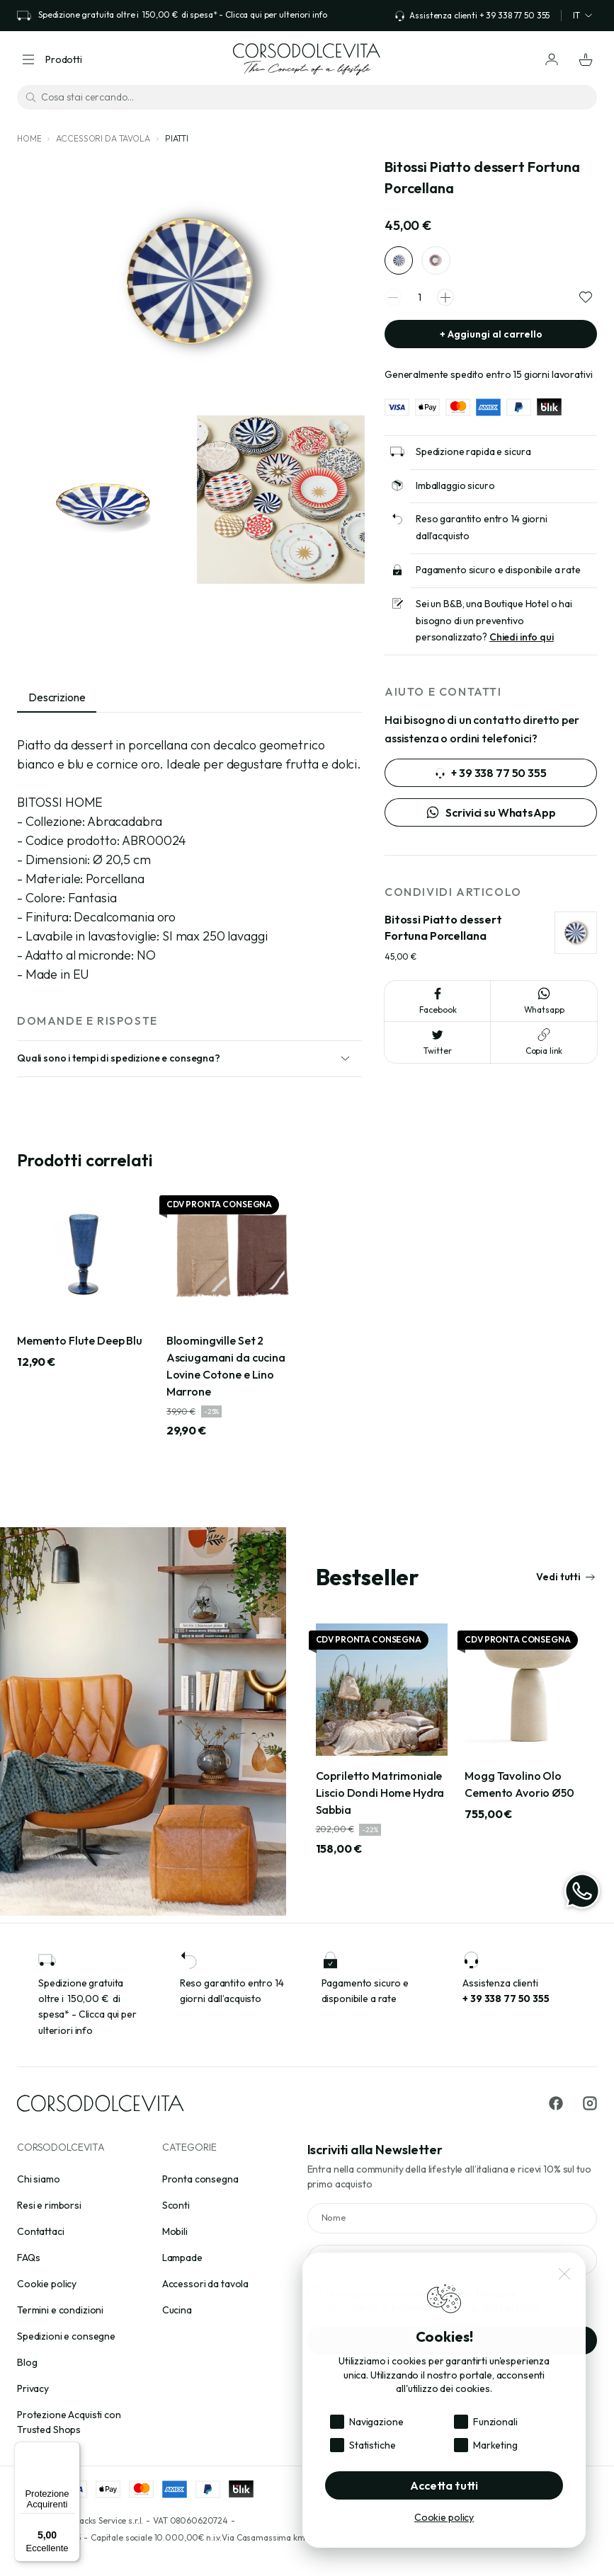 This screenshot has height=2576, width=614. Describe the element at coordinates (102, 138) in the screenshot. I see `Accessori da tavola` at that location.